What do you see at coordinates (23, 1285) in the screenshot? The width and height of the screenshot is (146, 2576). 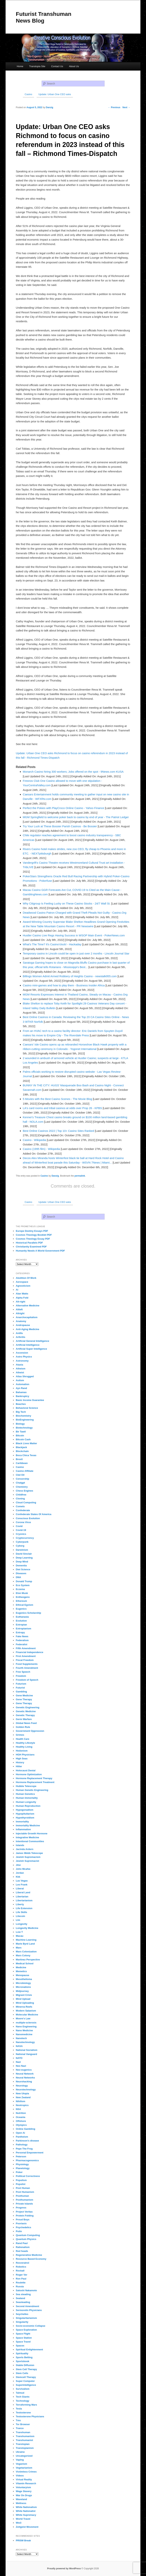 I see `Agnosticism` at bounding box center [23, 1285].